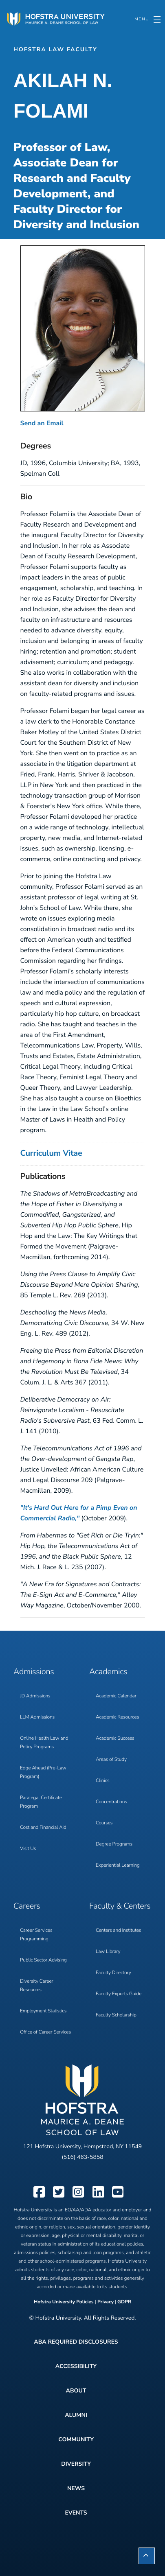 The width and height of the screenshot is (165, 2576). What do you see at coordinates (76, 2390) in the screenshot?
I see `About` at bounding box center [76, 2390].